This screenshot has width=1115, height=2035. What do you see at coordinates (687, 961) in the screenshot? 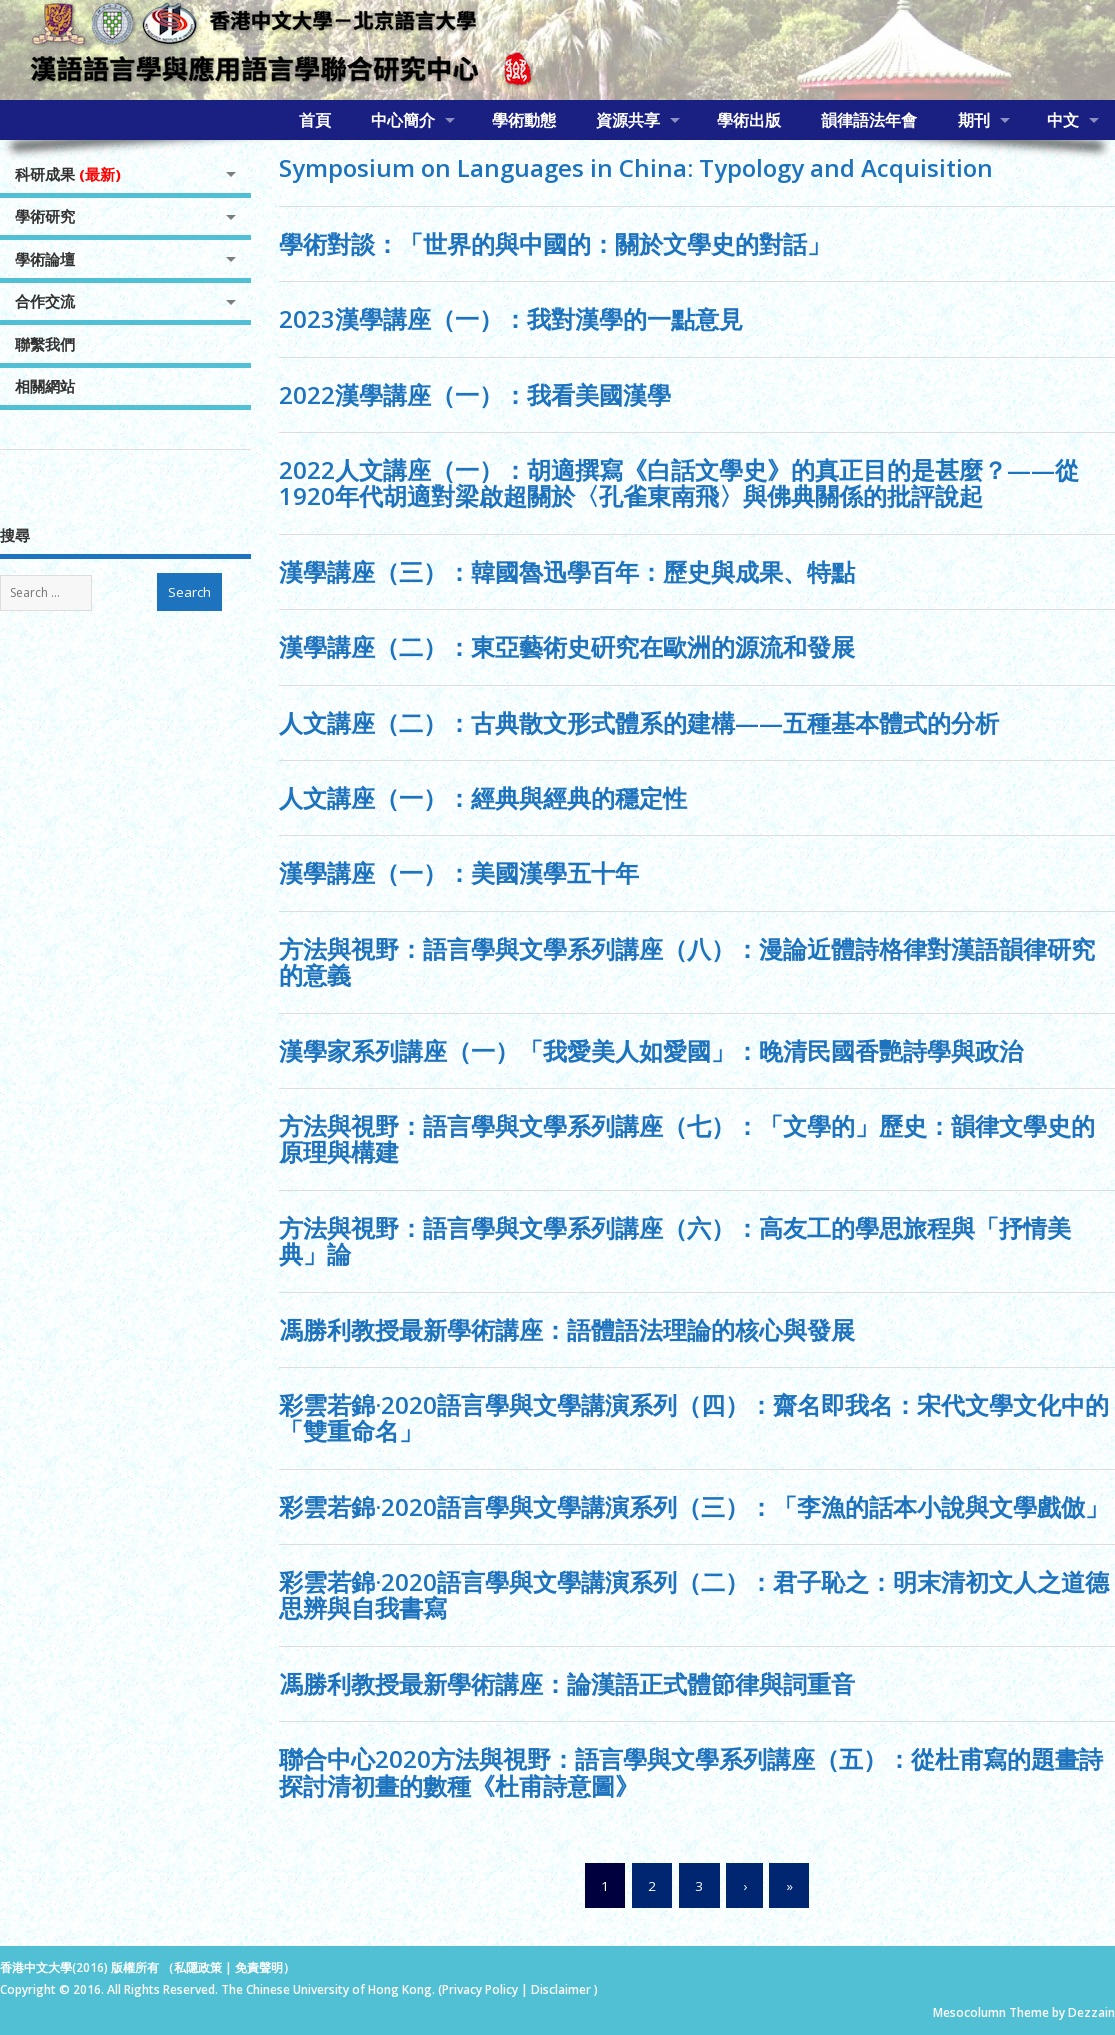
I see `方法與視野：語言學與文學系列講座（八）：漫論近體詩格律對漢語韻律研究的意義` at bounding box center [687, 961].